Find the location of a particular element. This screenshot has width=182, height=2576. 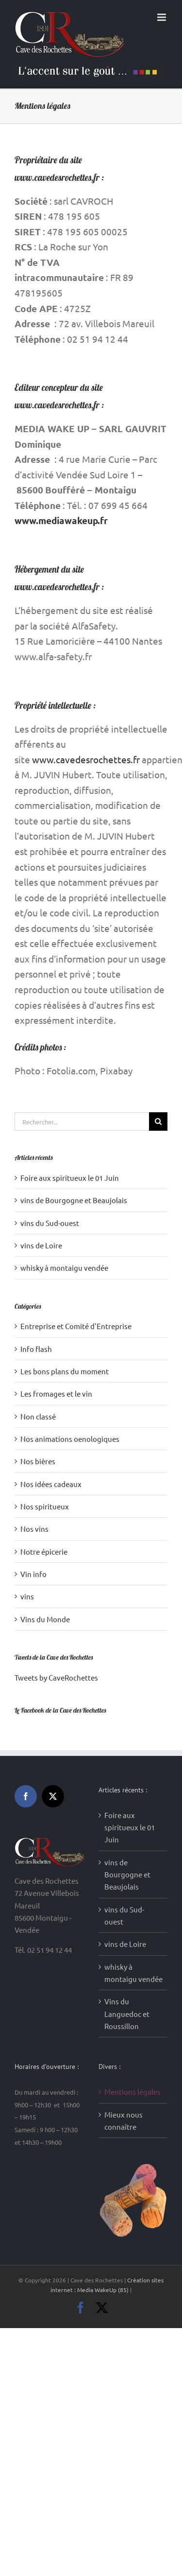

vins du Sud-ouest is located at coordinates (49, 1222).